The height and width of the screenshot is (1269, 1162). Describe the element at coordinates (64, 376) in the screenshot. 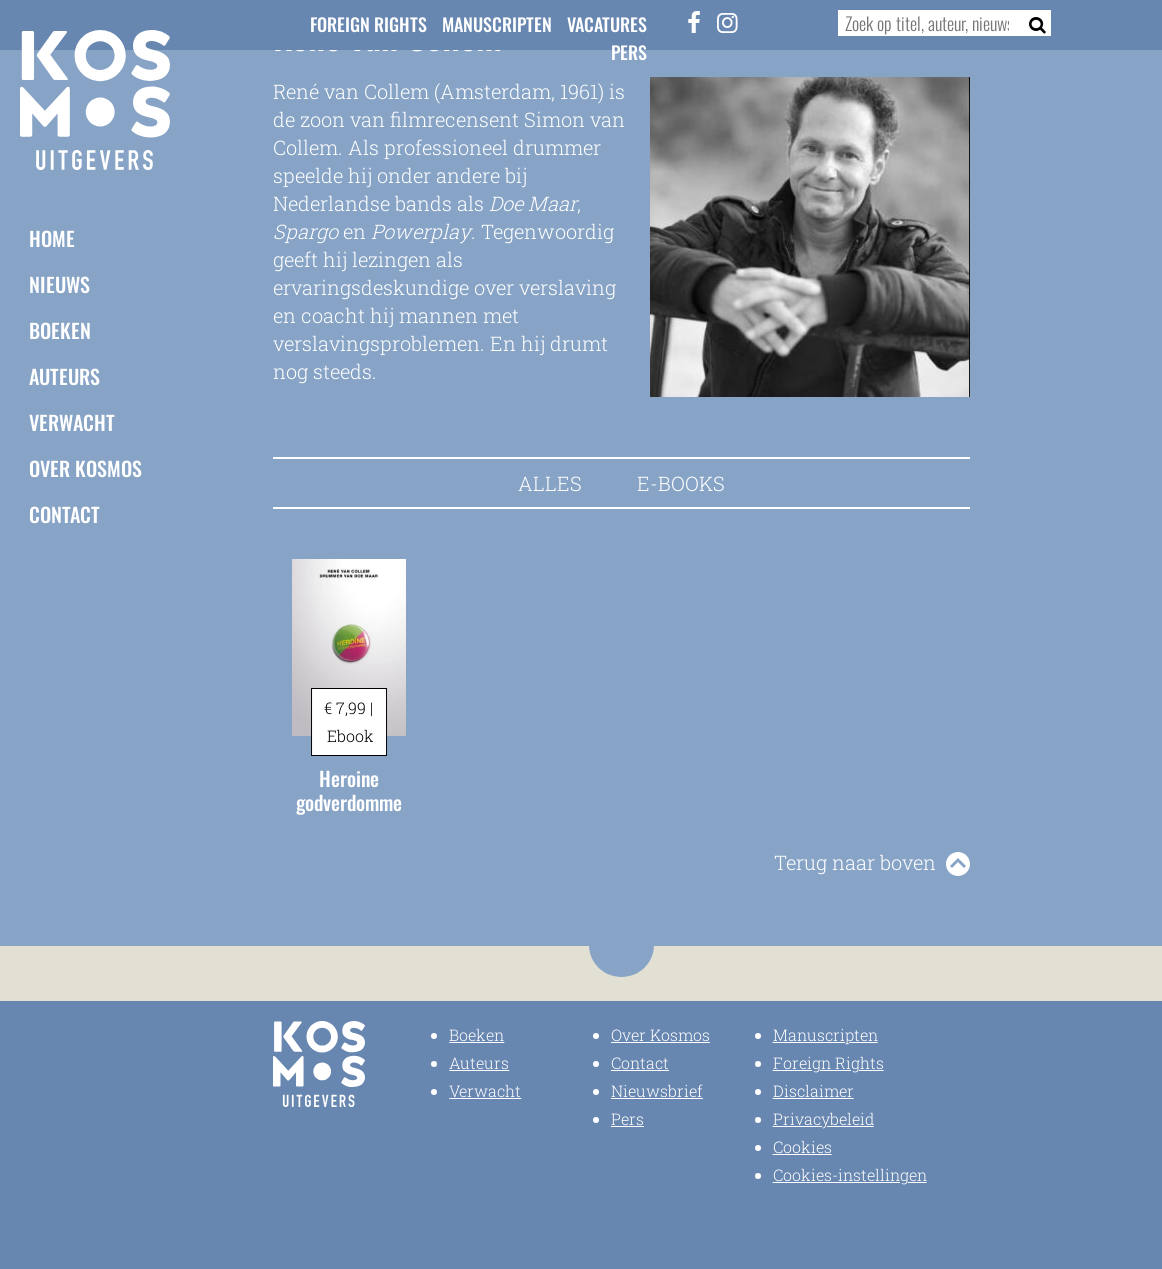

I see `Auteurs` at that location.